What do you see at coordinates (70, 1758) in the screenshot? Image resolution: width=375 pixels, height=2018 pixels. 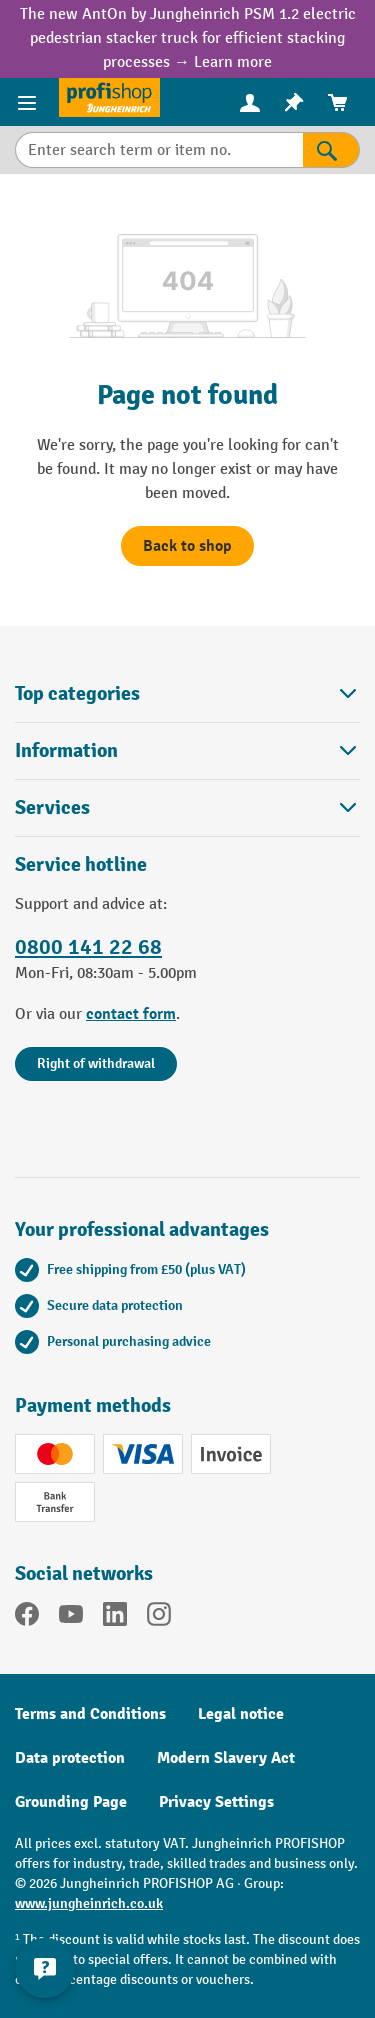 I see `Data protection` at bounding box center [70, 1758].